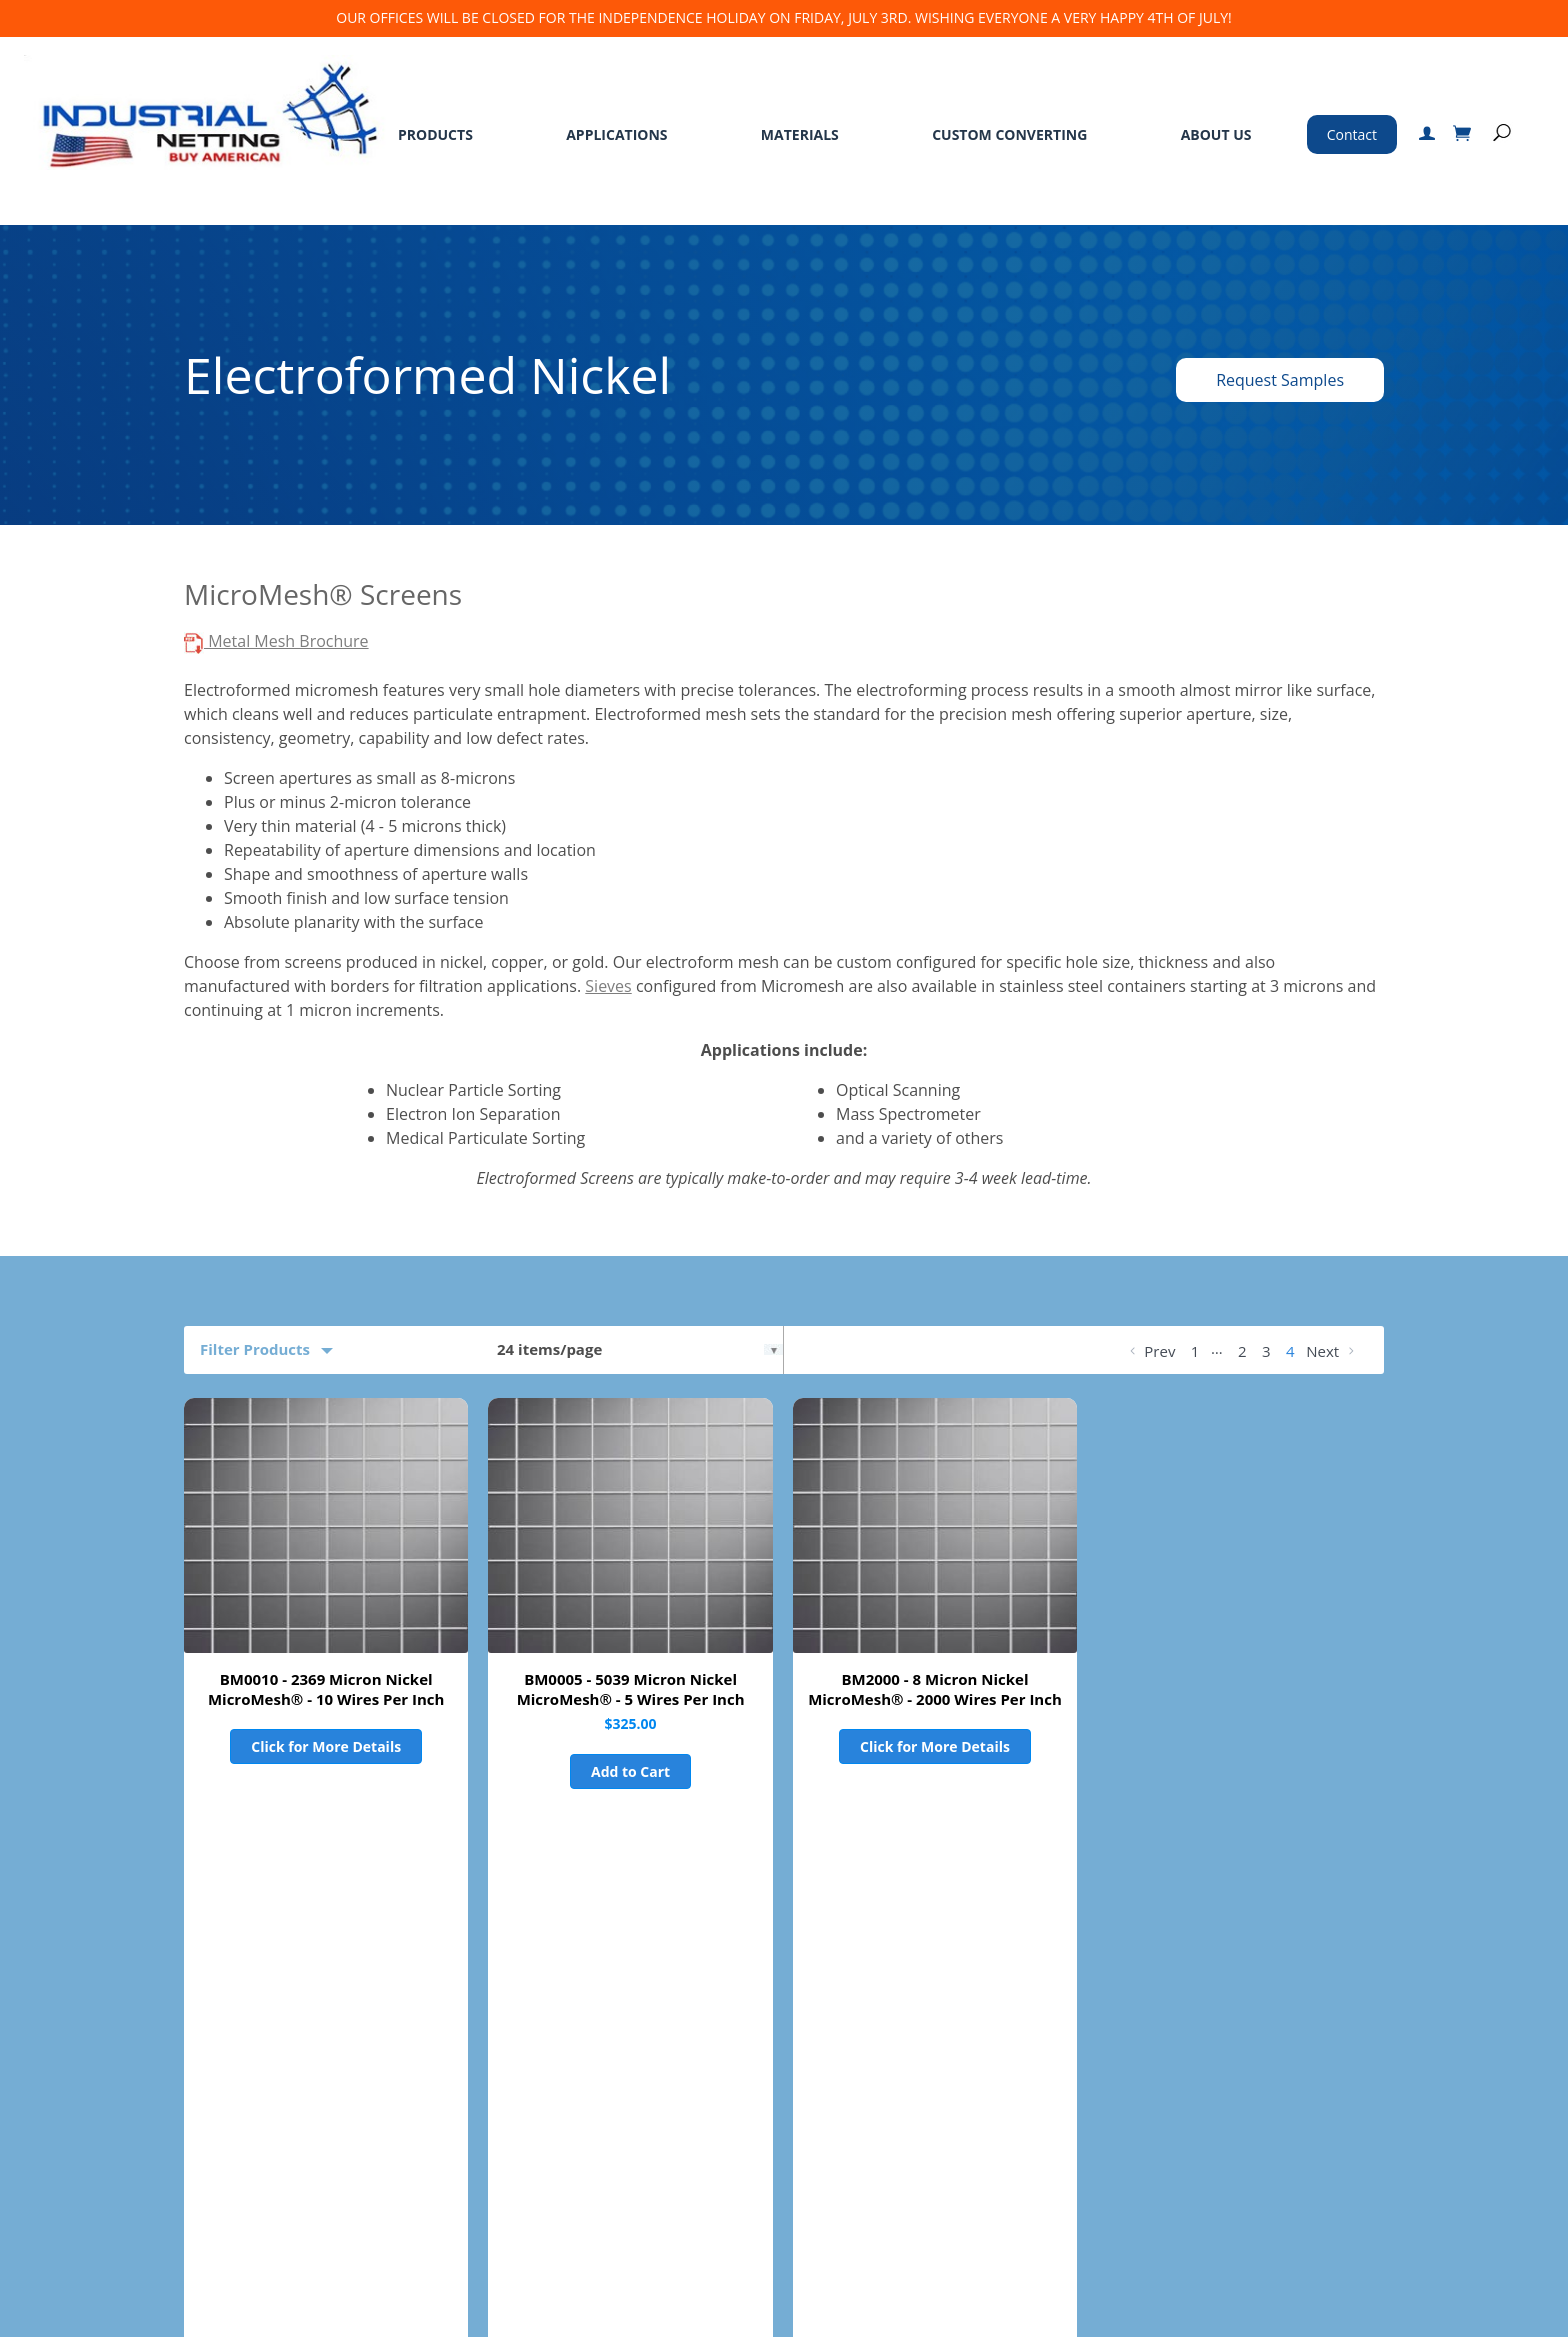 The height and width of the screenshot is (2337, 1568). I want to click on Prev, so click(1150, 1351).